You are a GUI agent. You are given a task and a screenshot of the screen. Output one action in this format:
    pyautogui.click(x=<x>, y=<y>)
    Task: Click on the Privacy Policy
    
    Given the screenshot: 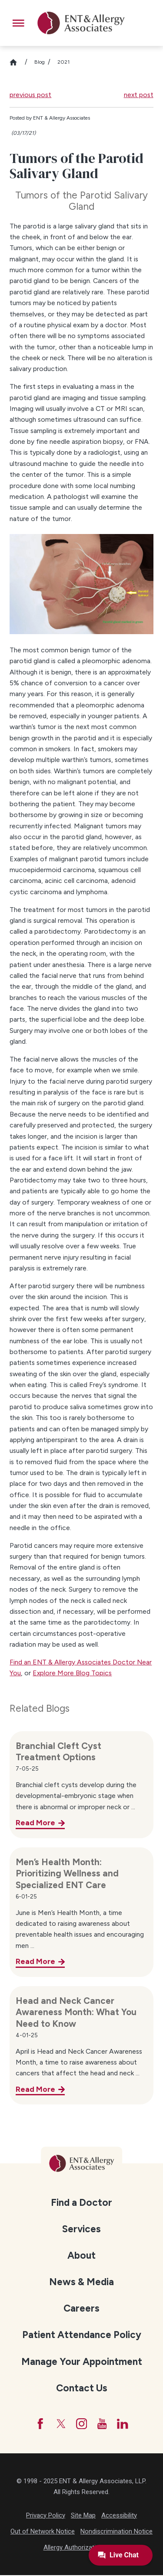 What is the action you would take?
    pyautogui.click(x=45, y=2516)
    